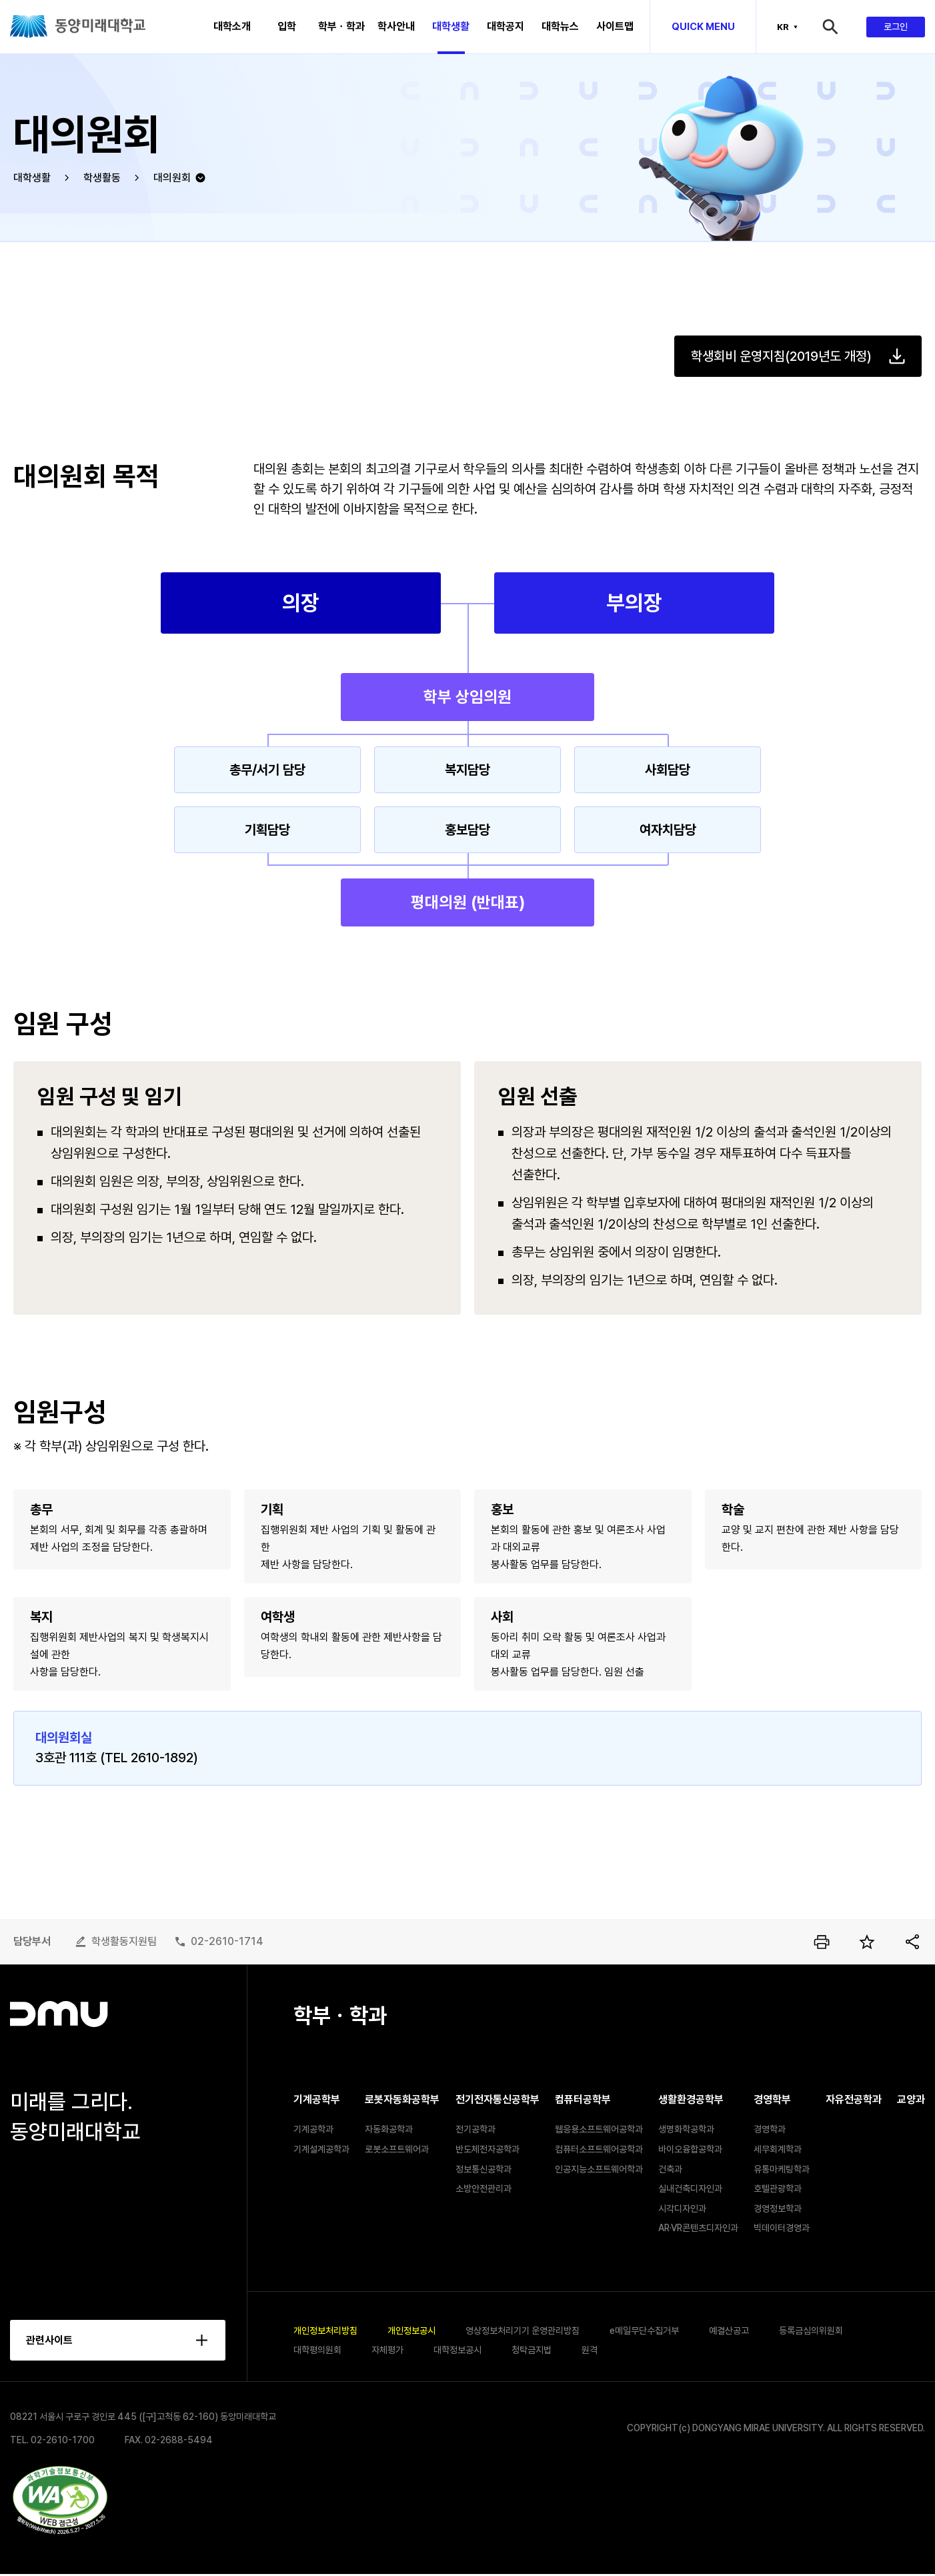 Image resolution: width=935 pixels, height=2576 pixels. Describe the element at coordinates (770, 2129) in the screenshot. I see `경영학과` at that location.